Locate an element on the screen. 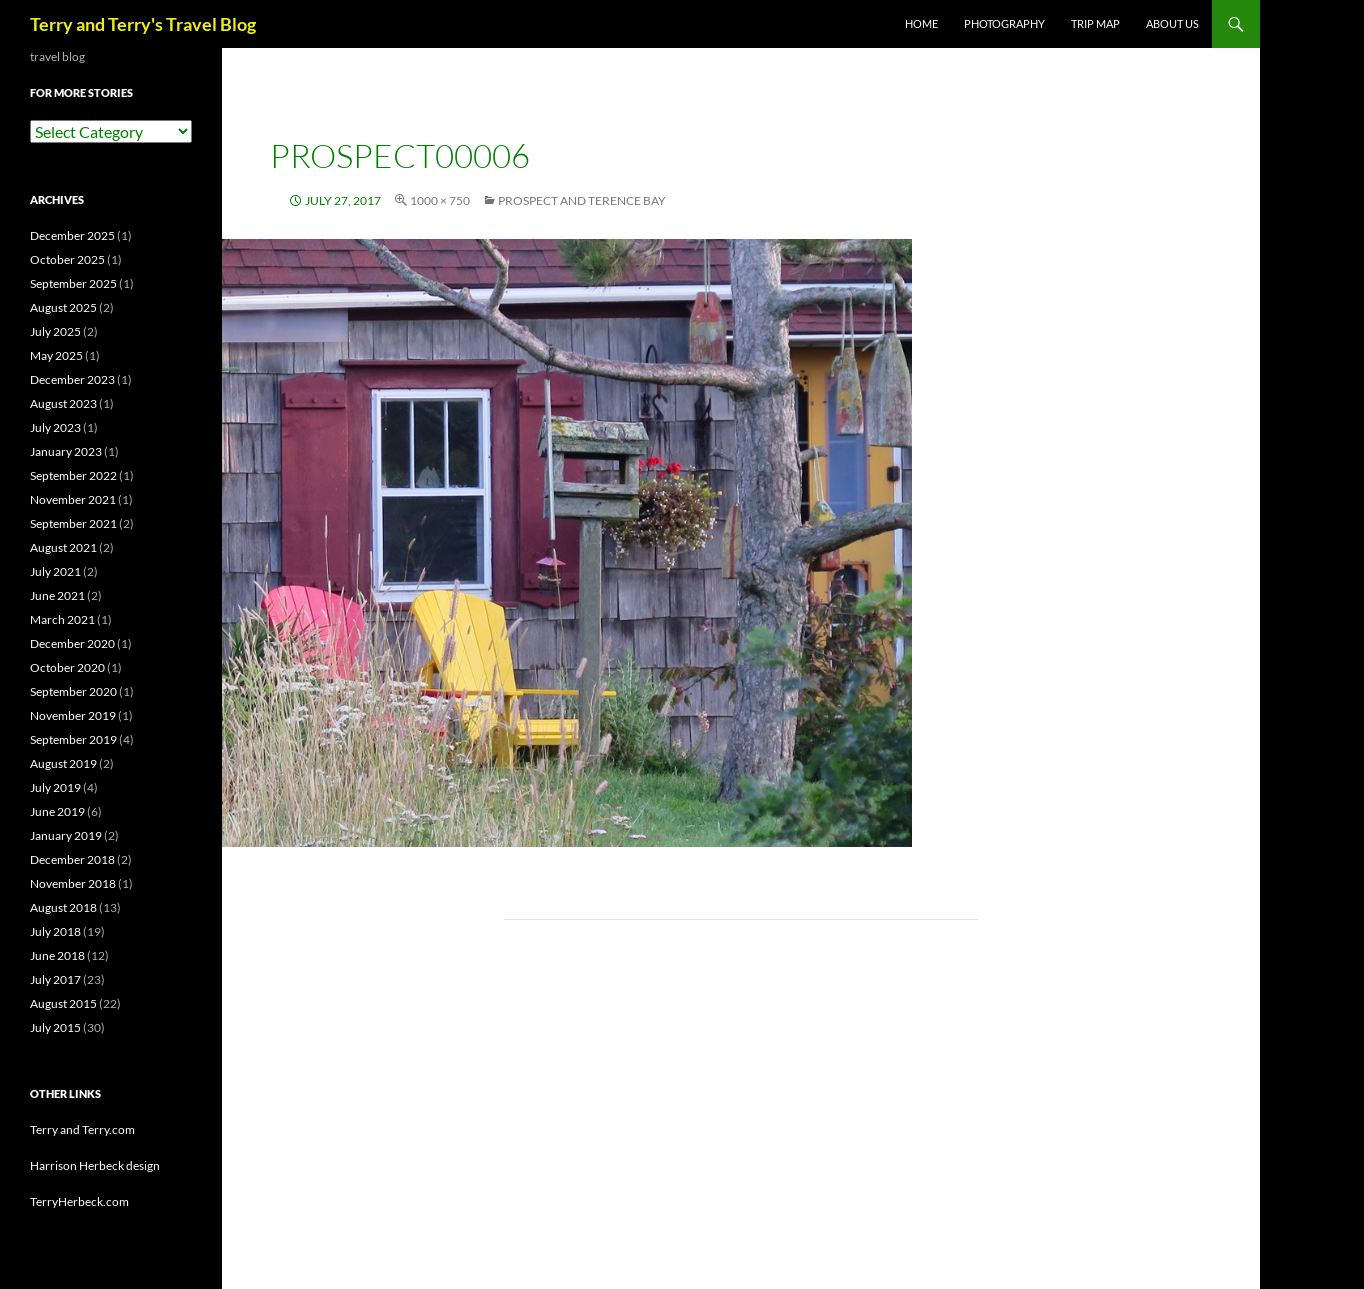 This screenshot has width=1364, height=1289. November 2019 is located at coordinates (73, 715).